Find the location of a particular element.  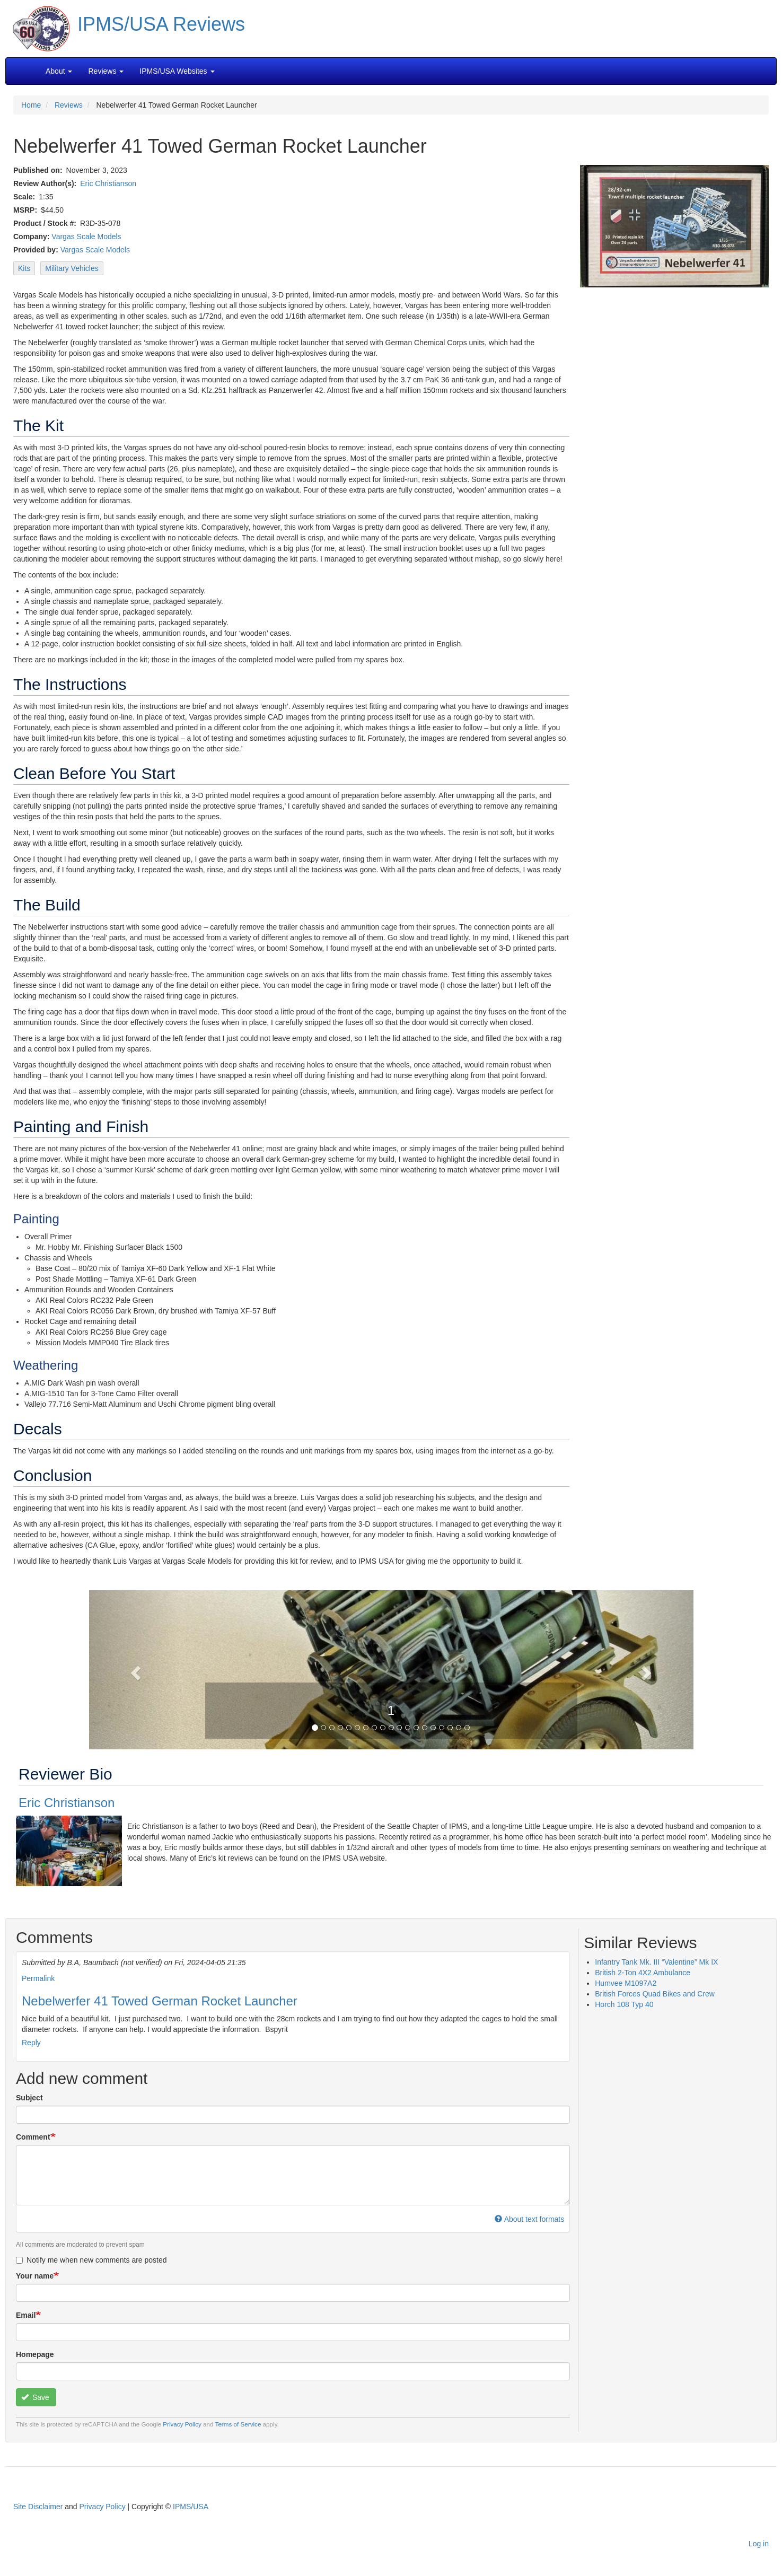

IPMS/USA is located at coordinates (190, 2506).